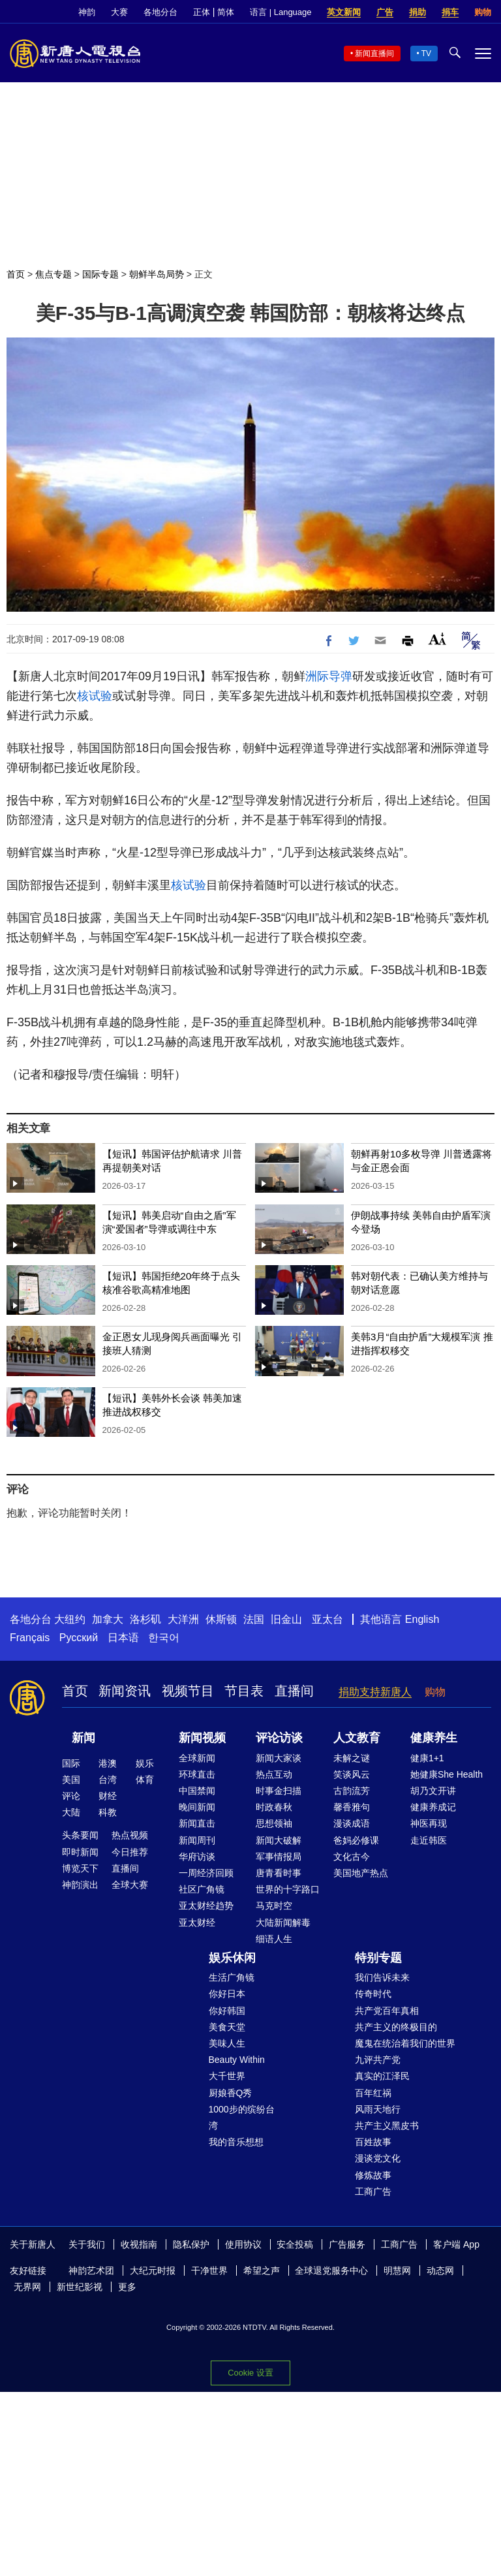 The width and height of the screenshot is (501, 2576). Describe the element at coordinates (100, 274) in the screenshot. I see `国际专题` at that location.